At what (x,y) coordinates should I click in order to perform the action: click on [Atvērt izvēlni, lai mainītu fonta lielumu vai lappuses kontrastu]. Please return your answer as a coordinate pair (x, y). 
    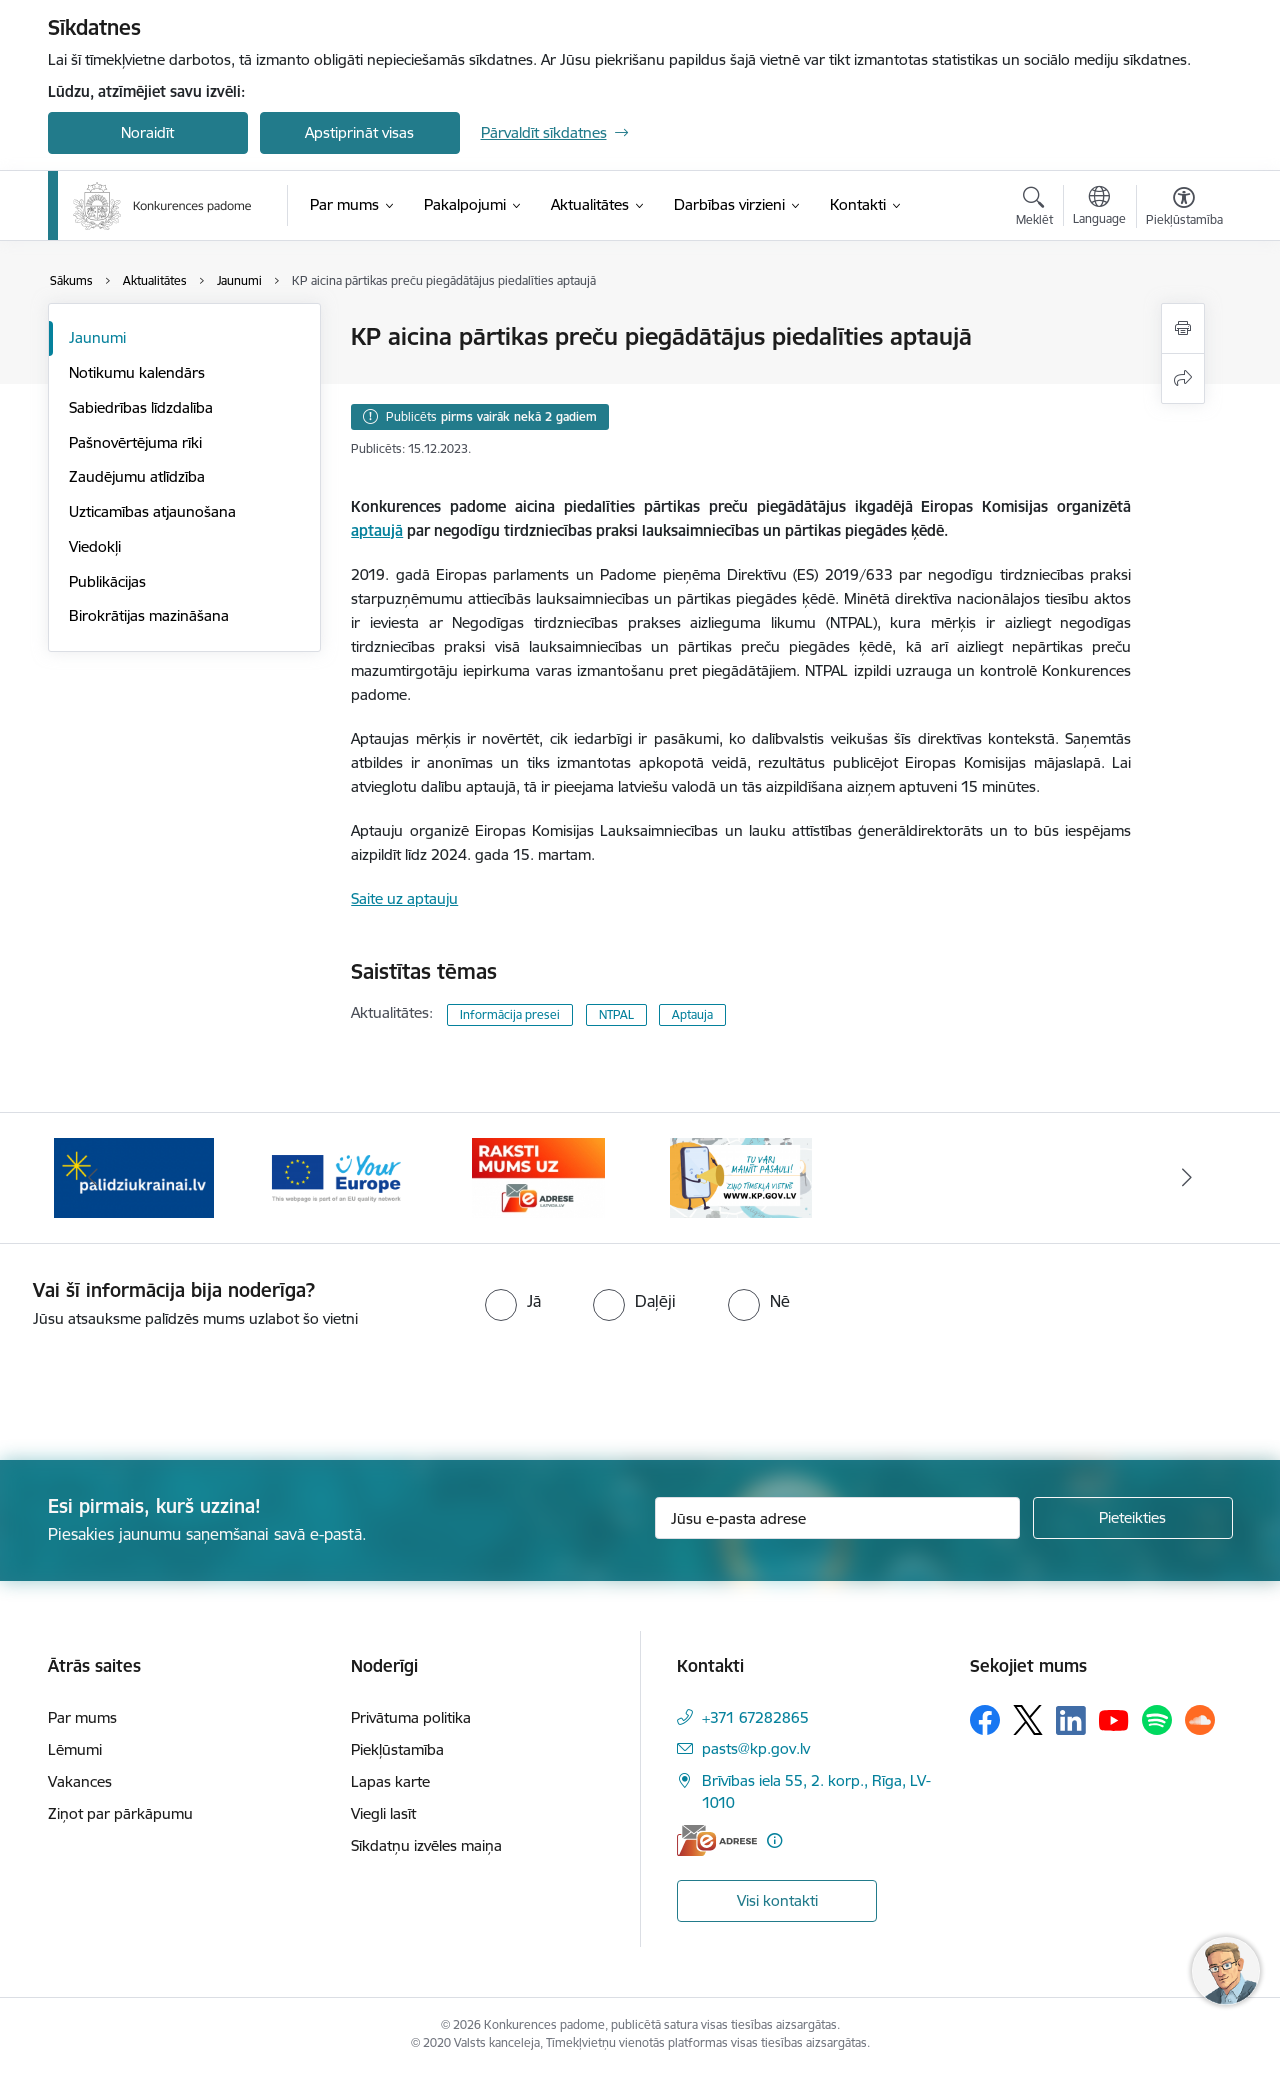
    Looking at the image, I should click on (1184, 209).